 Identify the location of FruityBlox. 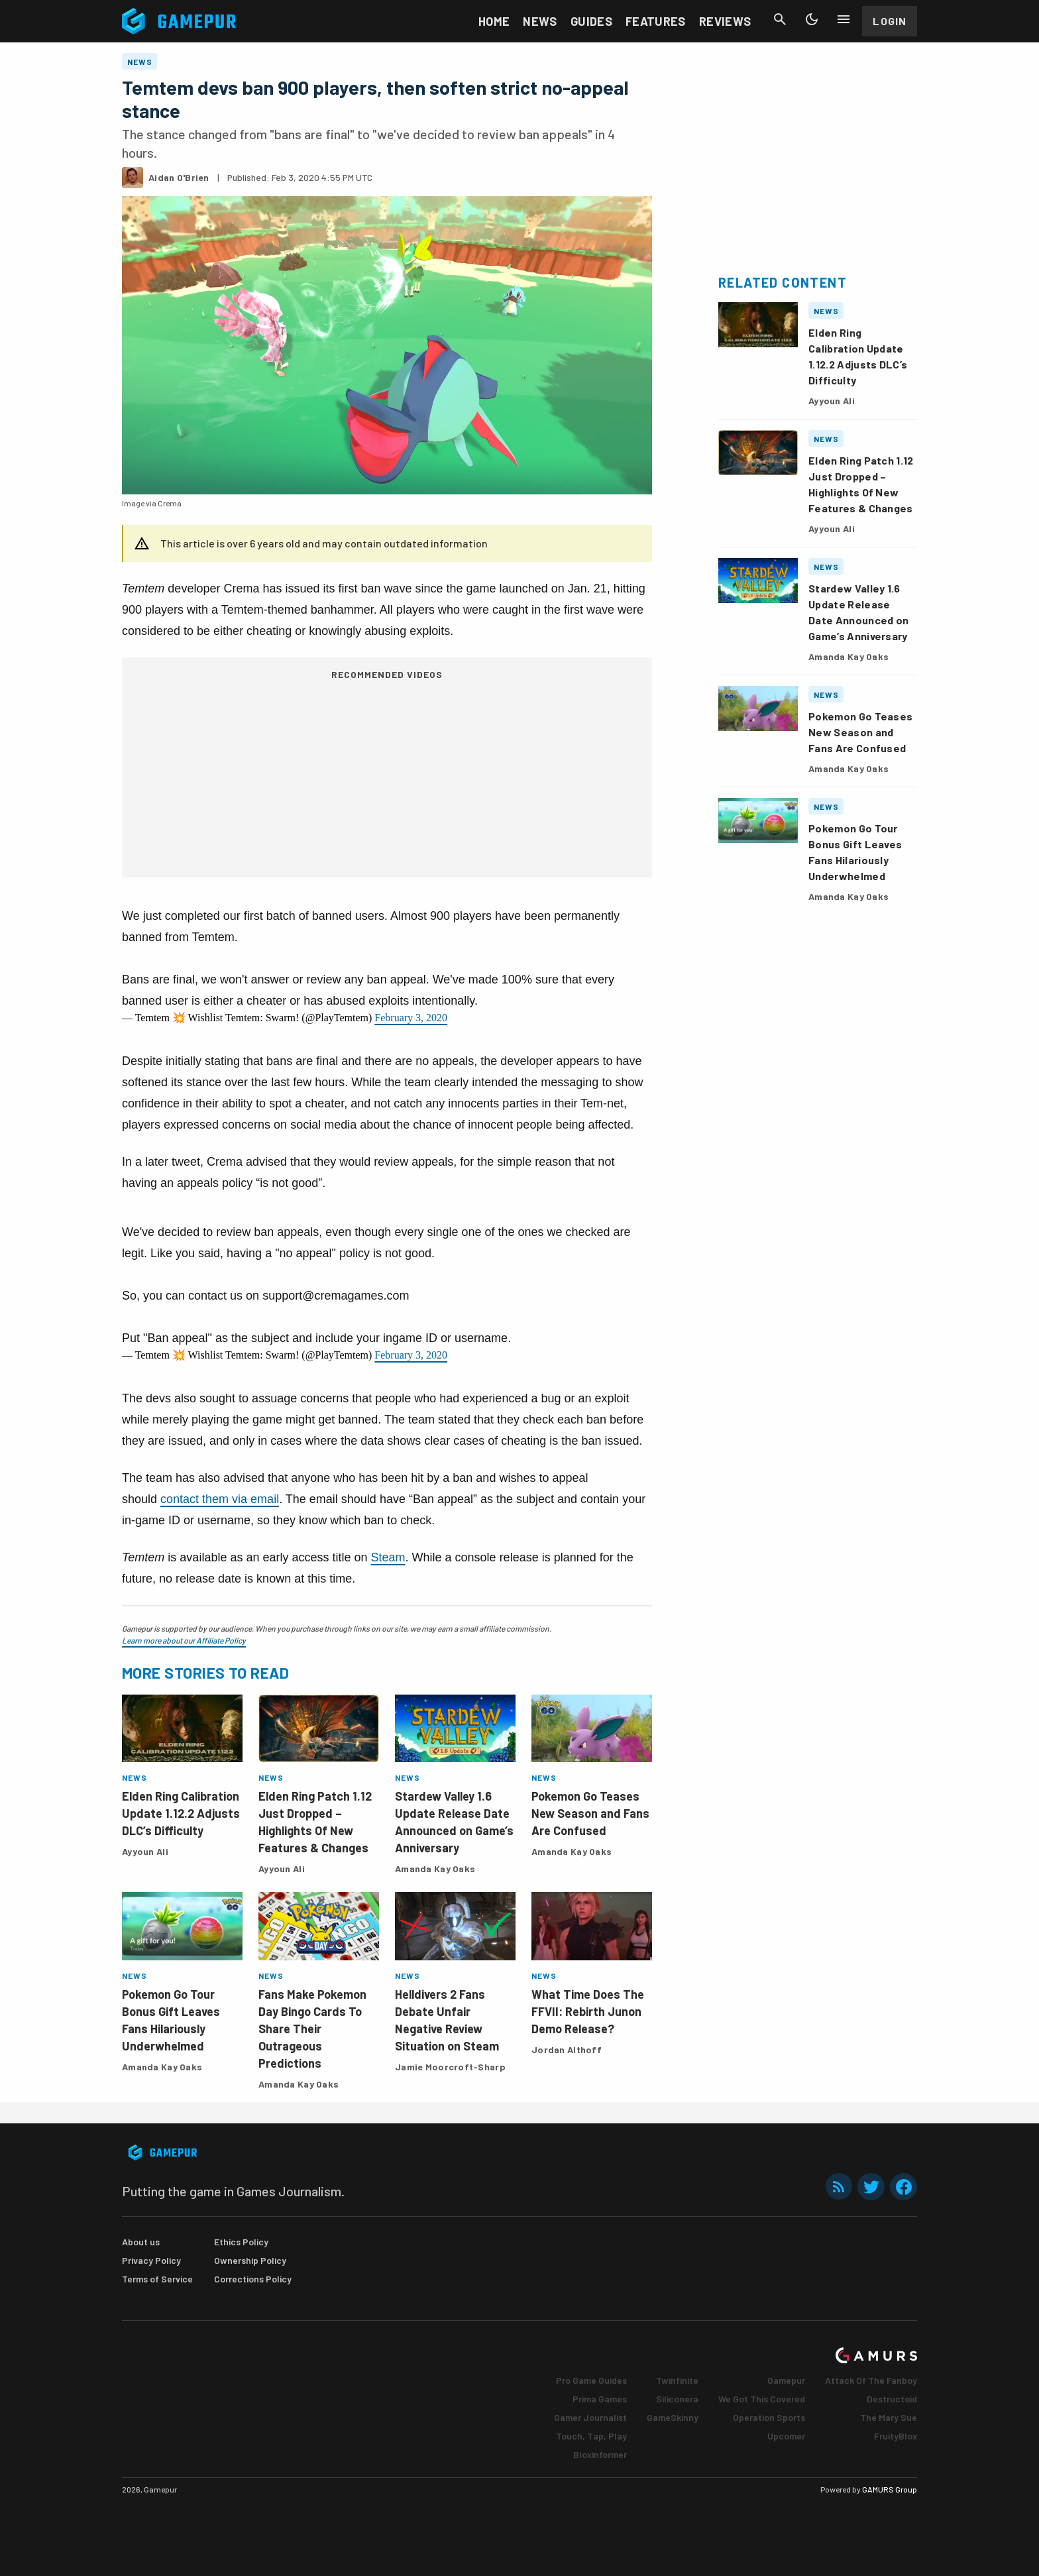
(895, 2435).